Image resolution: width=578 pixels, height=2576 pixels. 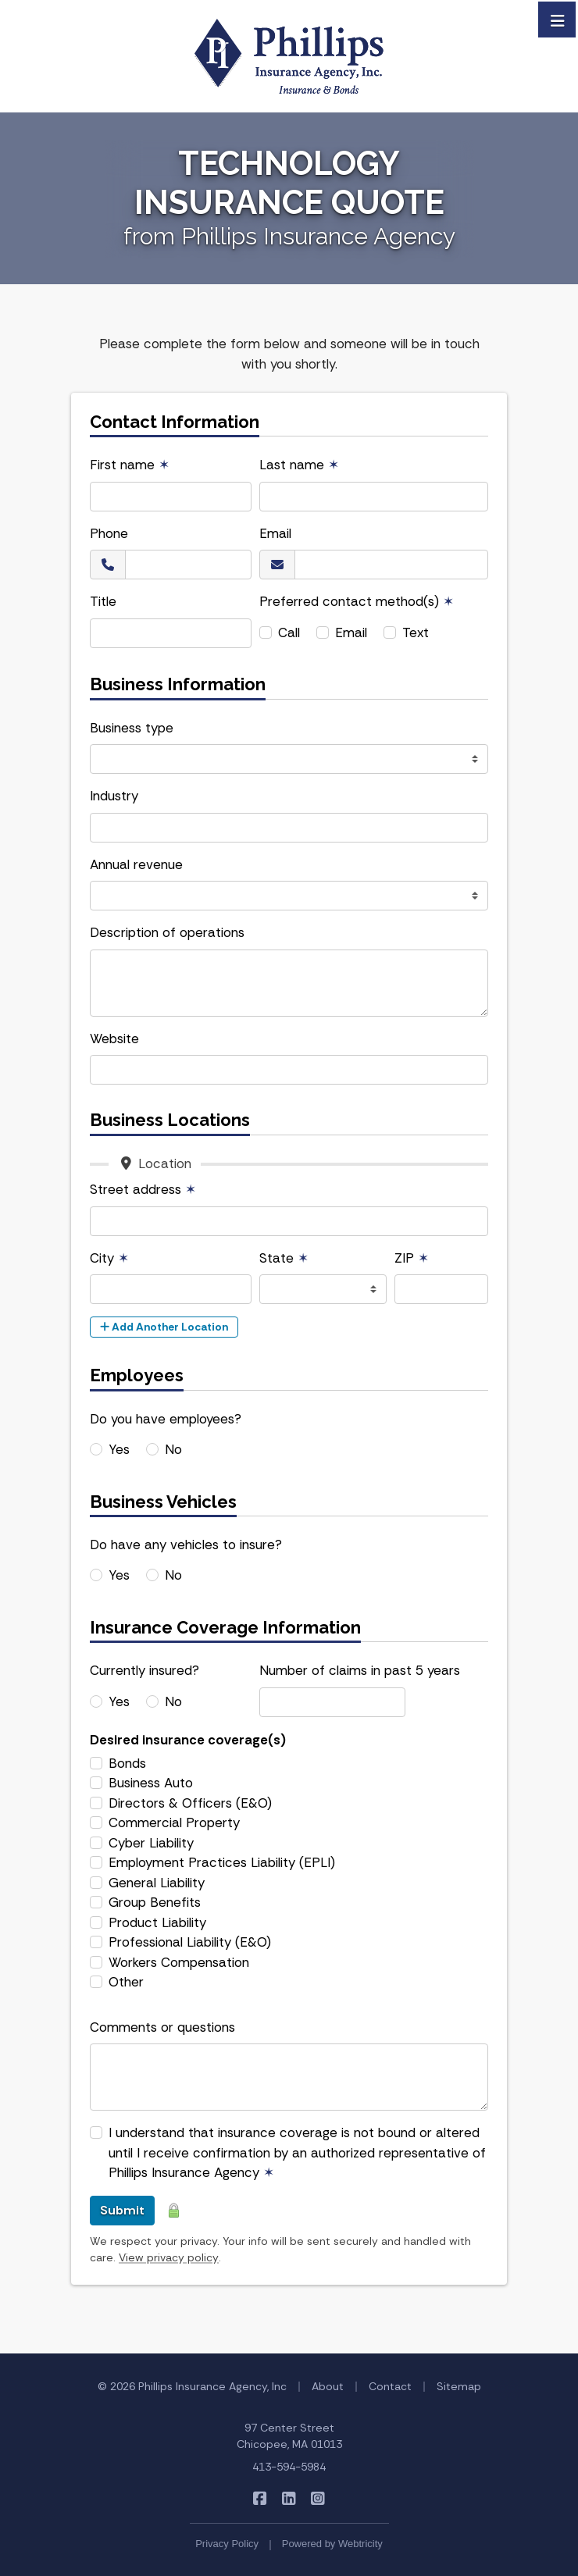 I want to click on Group Benefits, so click(x=155, y=1902).